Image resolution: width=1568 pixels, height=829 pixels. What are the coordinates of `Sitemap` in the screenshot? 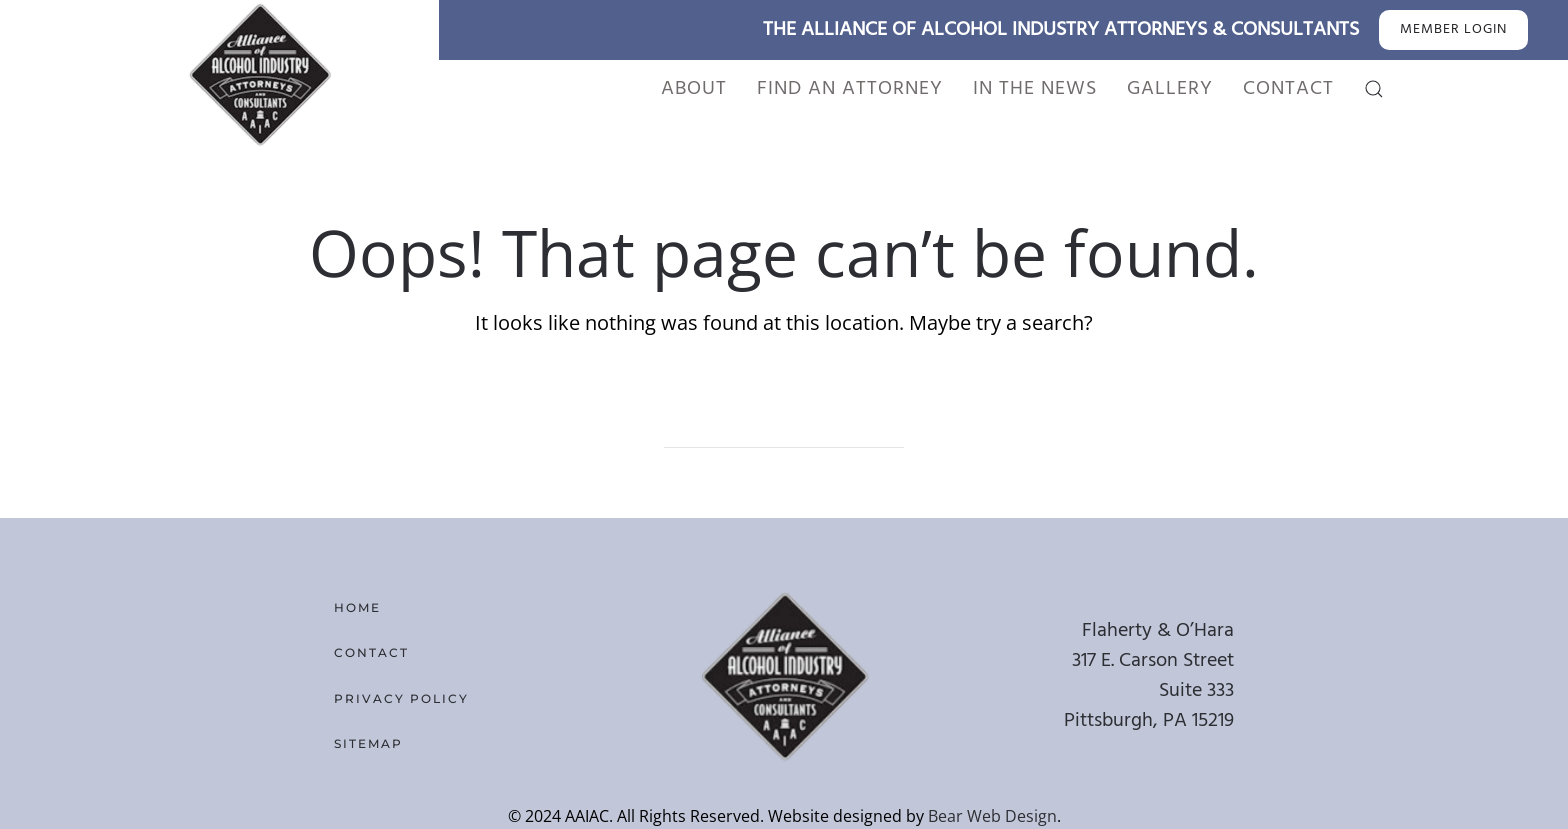 It's located at (368, 743).